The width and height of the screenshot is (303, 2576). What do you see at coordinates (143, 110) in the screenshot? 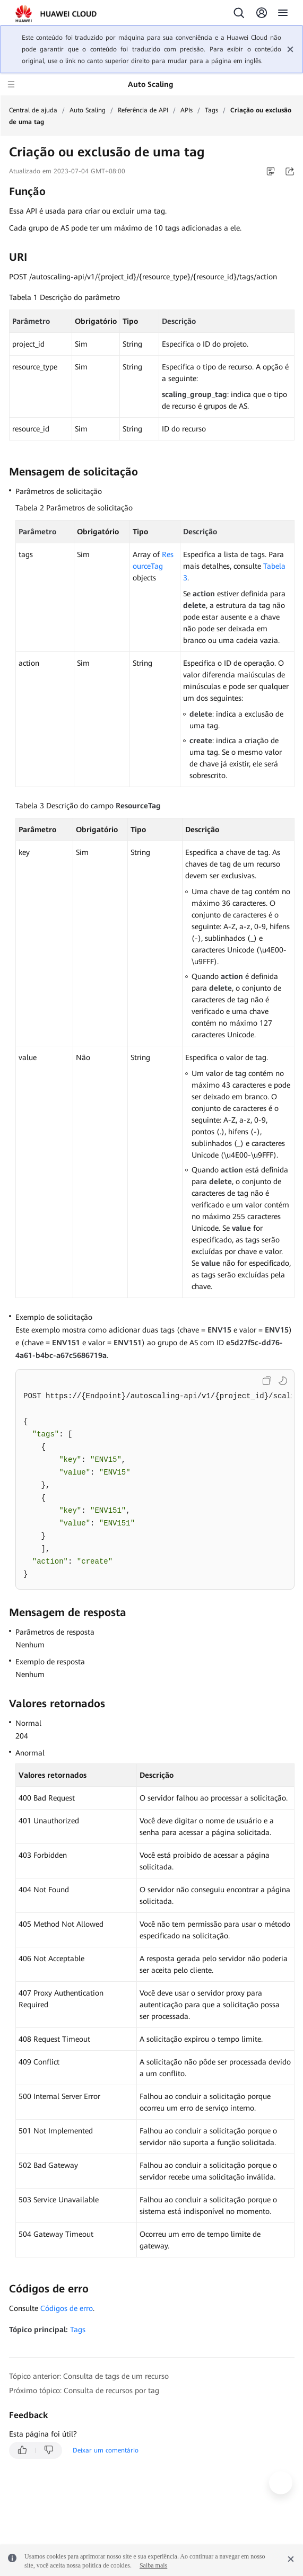
I see `Referência de API` at bounding box center [143, 110].